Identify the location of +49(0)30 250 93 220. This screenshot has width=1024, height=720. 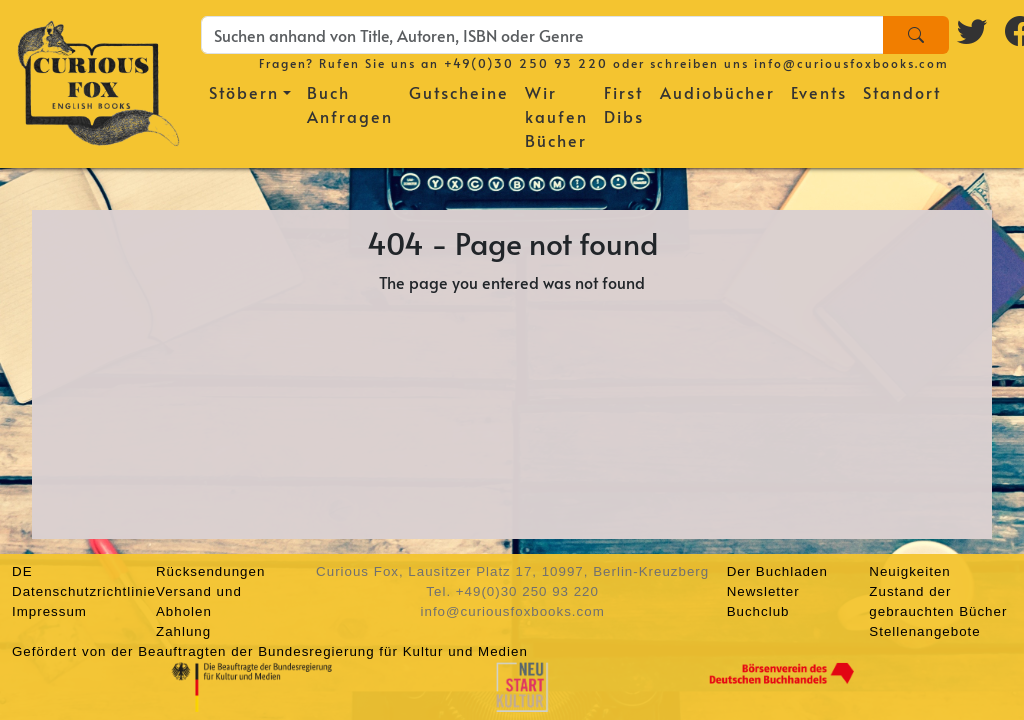
(526, 63).